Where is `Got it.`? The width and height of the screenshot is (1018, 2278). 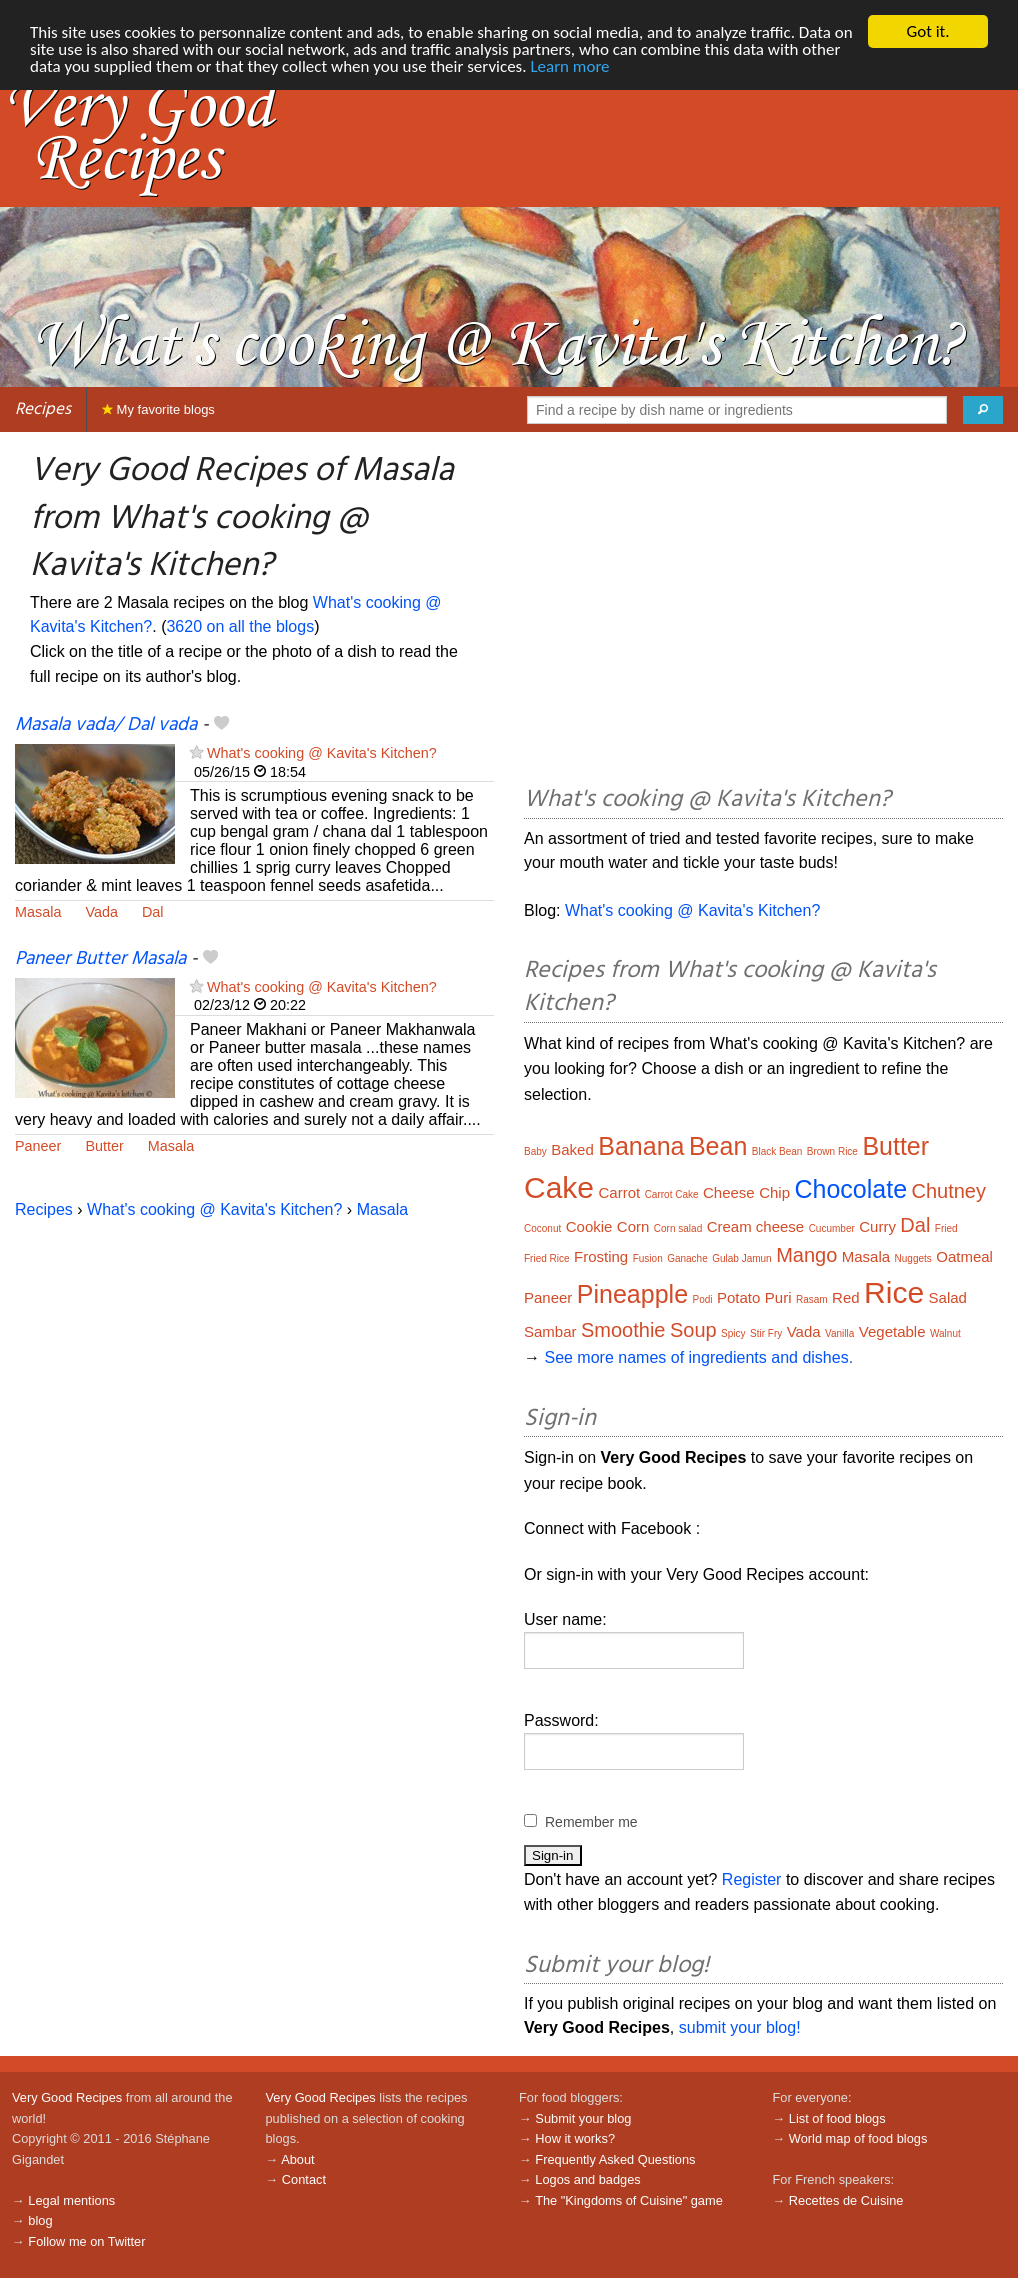
Got it. is located at coordinates (927, 31).